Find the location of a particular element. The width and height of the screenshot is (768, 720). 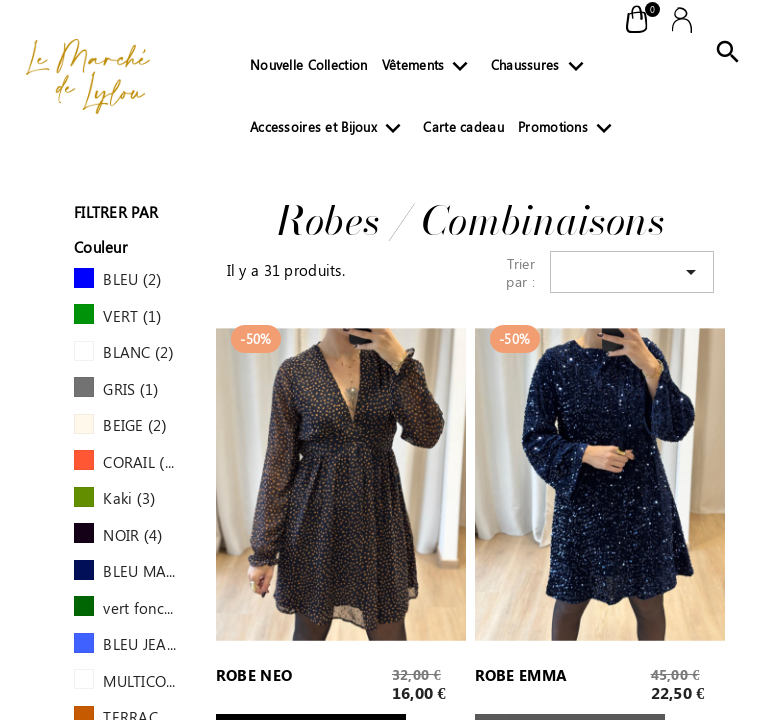

ROBE EMMA is located at coordinates (521, 676).